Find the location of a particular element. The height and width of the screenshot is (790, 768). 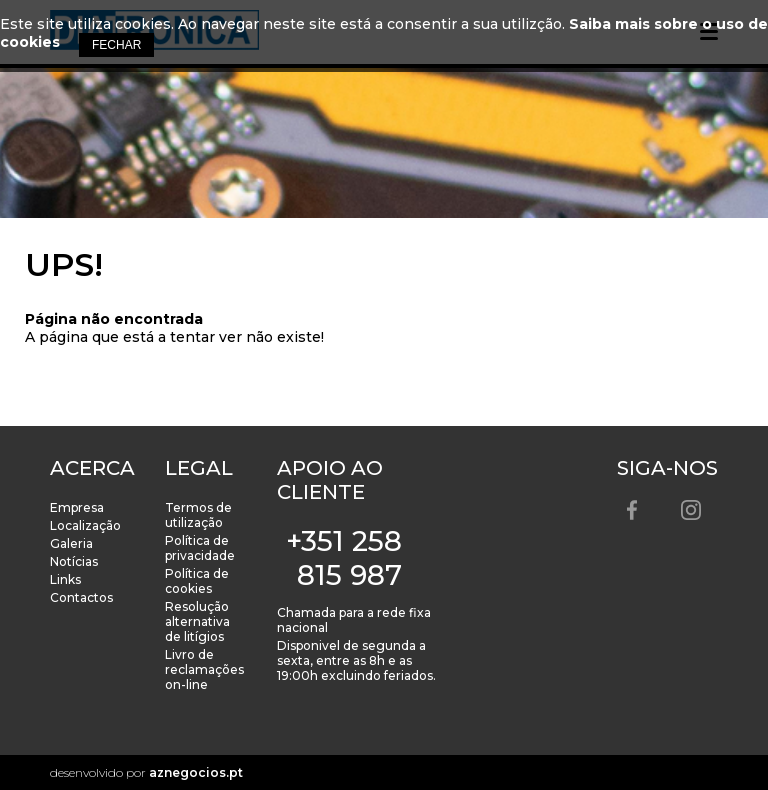

Galeria is located at coordinates (71, 543).